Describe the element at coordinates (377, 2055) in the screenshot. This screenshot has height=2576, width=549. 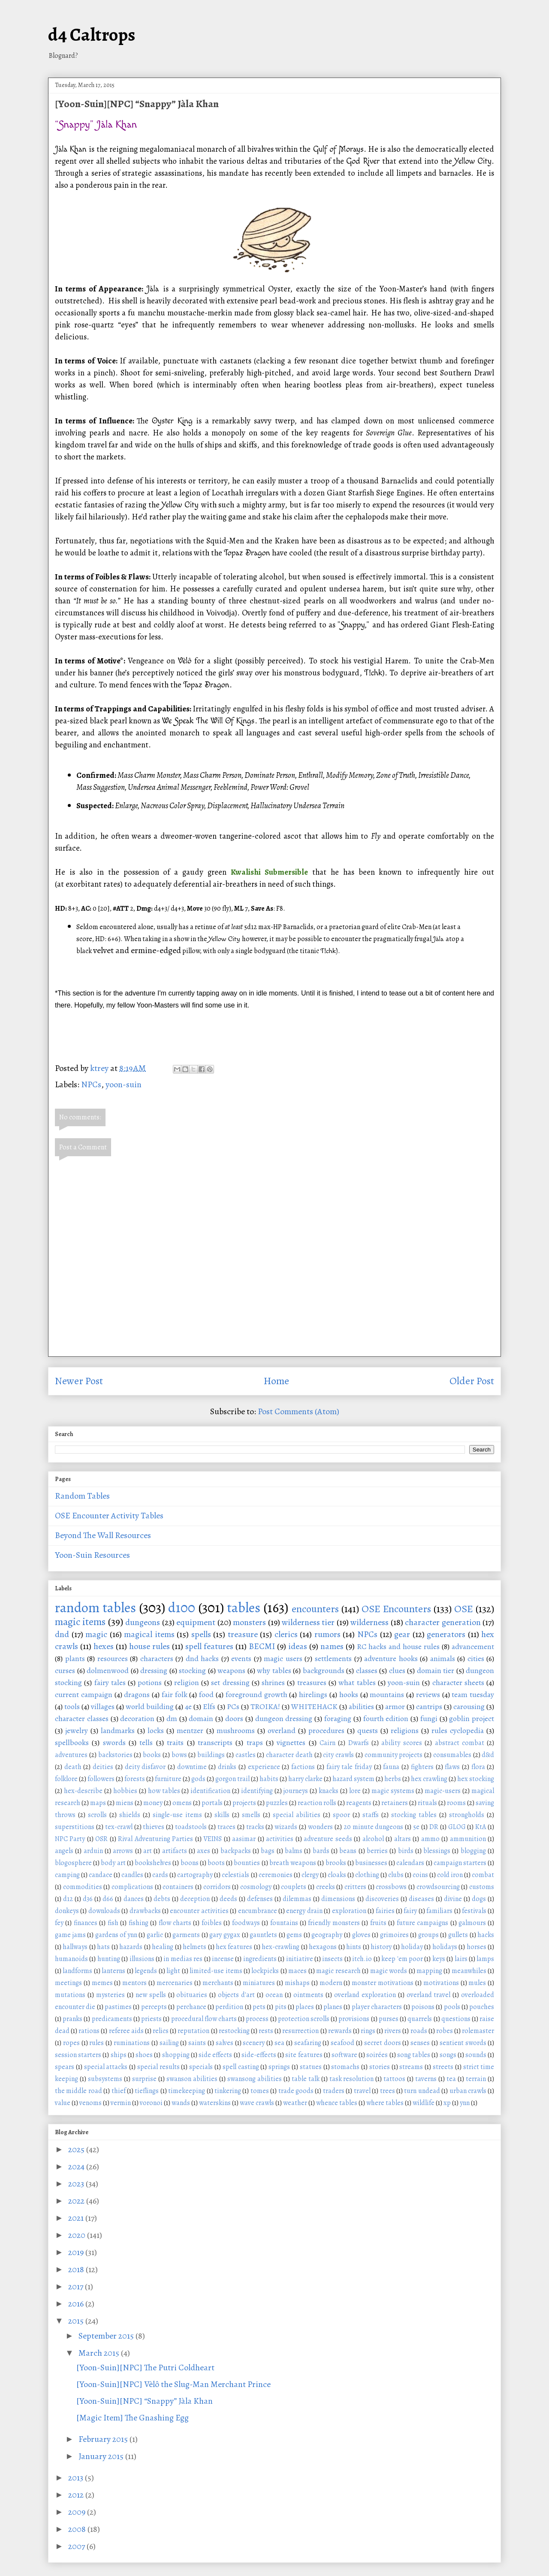
I see `soirées` at that location.